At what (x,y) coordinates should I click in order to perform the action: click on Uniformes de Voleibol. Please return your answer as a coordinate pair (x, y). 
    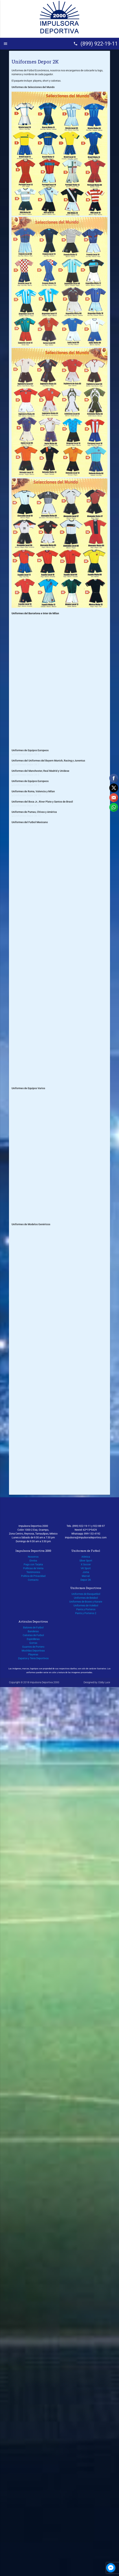
    Looking at the image, I should click on (86, 2494).